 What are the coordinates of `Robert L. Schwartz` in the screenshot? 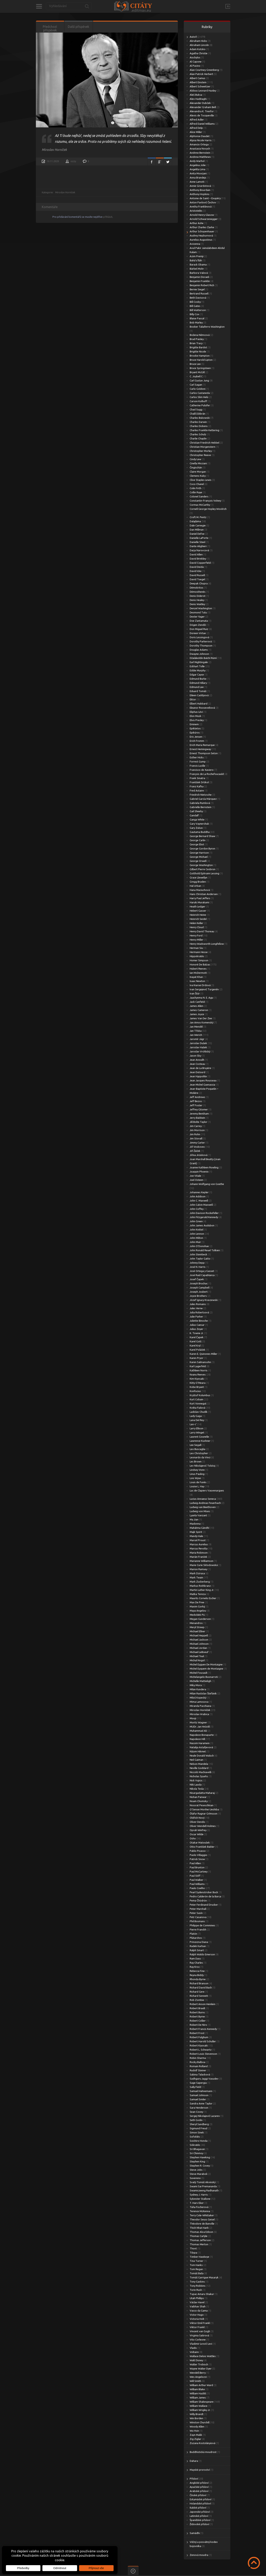 It's located at (201, 2049).